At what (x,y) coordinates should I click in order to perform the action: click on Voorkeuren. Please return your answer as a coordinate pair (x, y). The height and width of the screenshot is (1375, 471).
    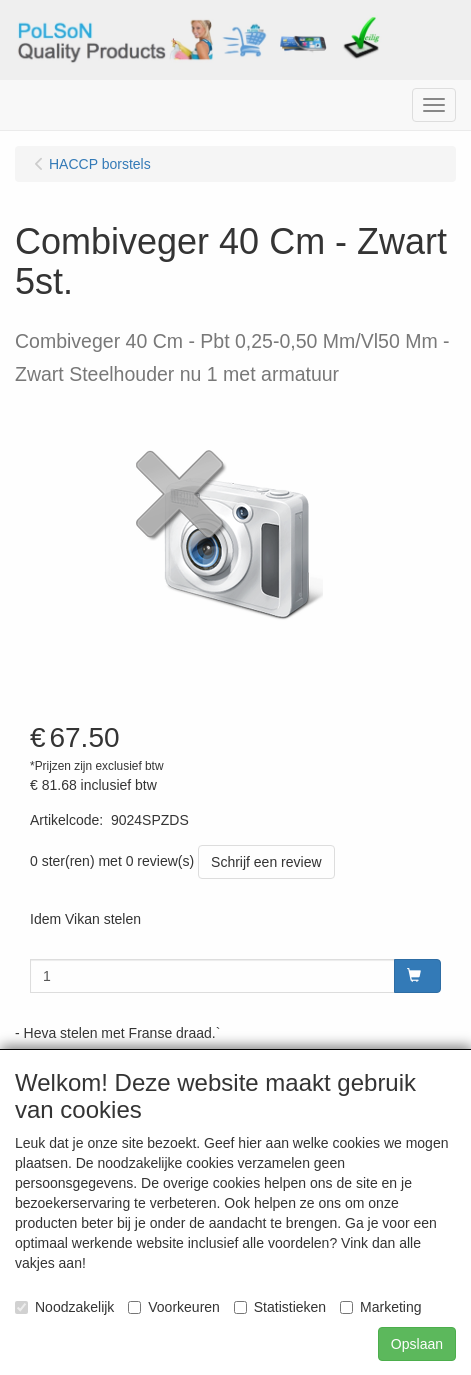
    Looking at the image, I should click on (174, 1307).